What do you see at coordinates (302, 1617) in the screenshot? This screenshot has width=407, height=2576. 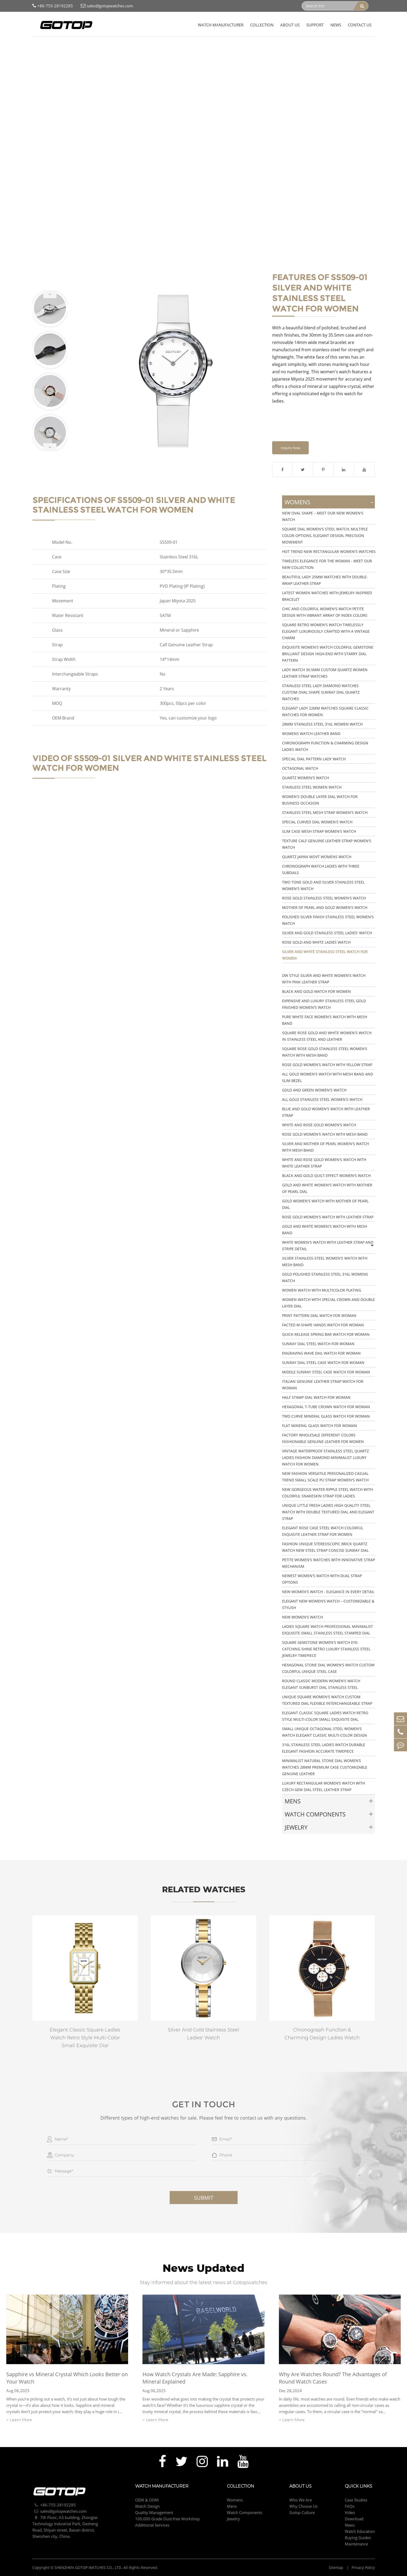 I see `New Women's Watch` at bounding box center [302, 1617].